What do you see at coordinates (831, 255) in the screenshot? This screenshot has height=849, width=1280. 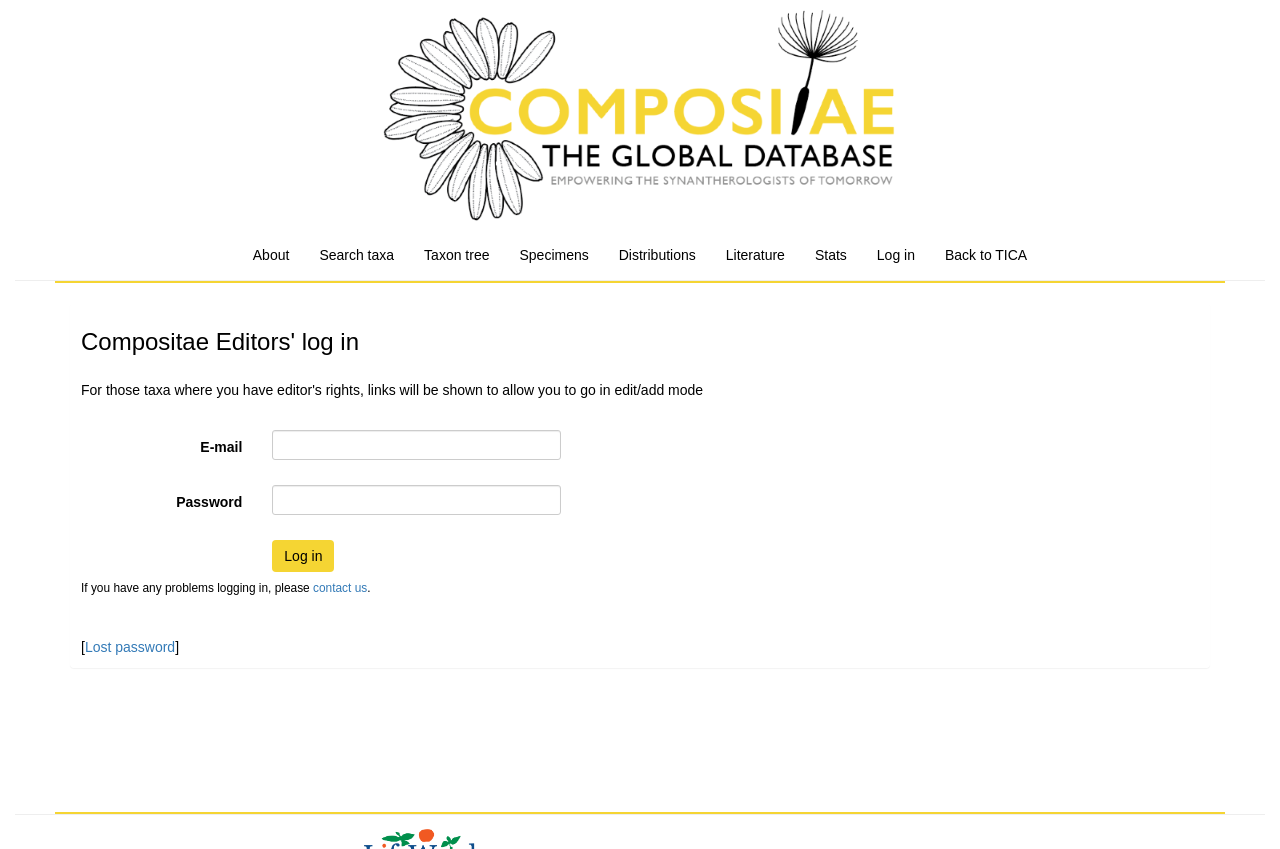 I see `Stats` at bounding box center [831, 255].